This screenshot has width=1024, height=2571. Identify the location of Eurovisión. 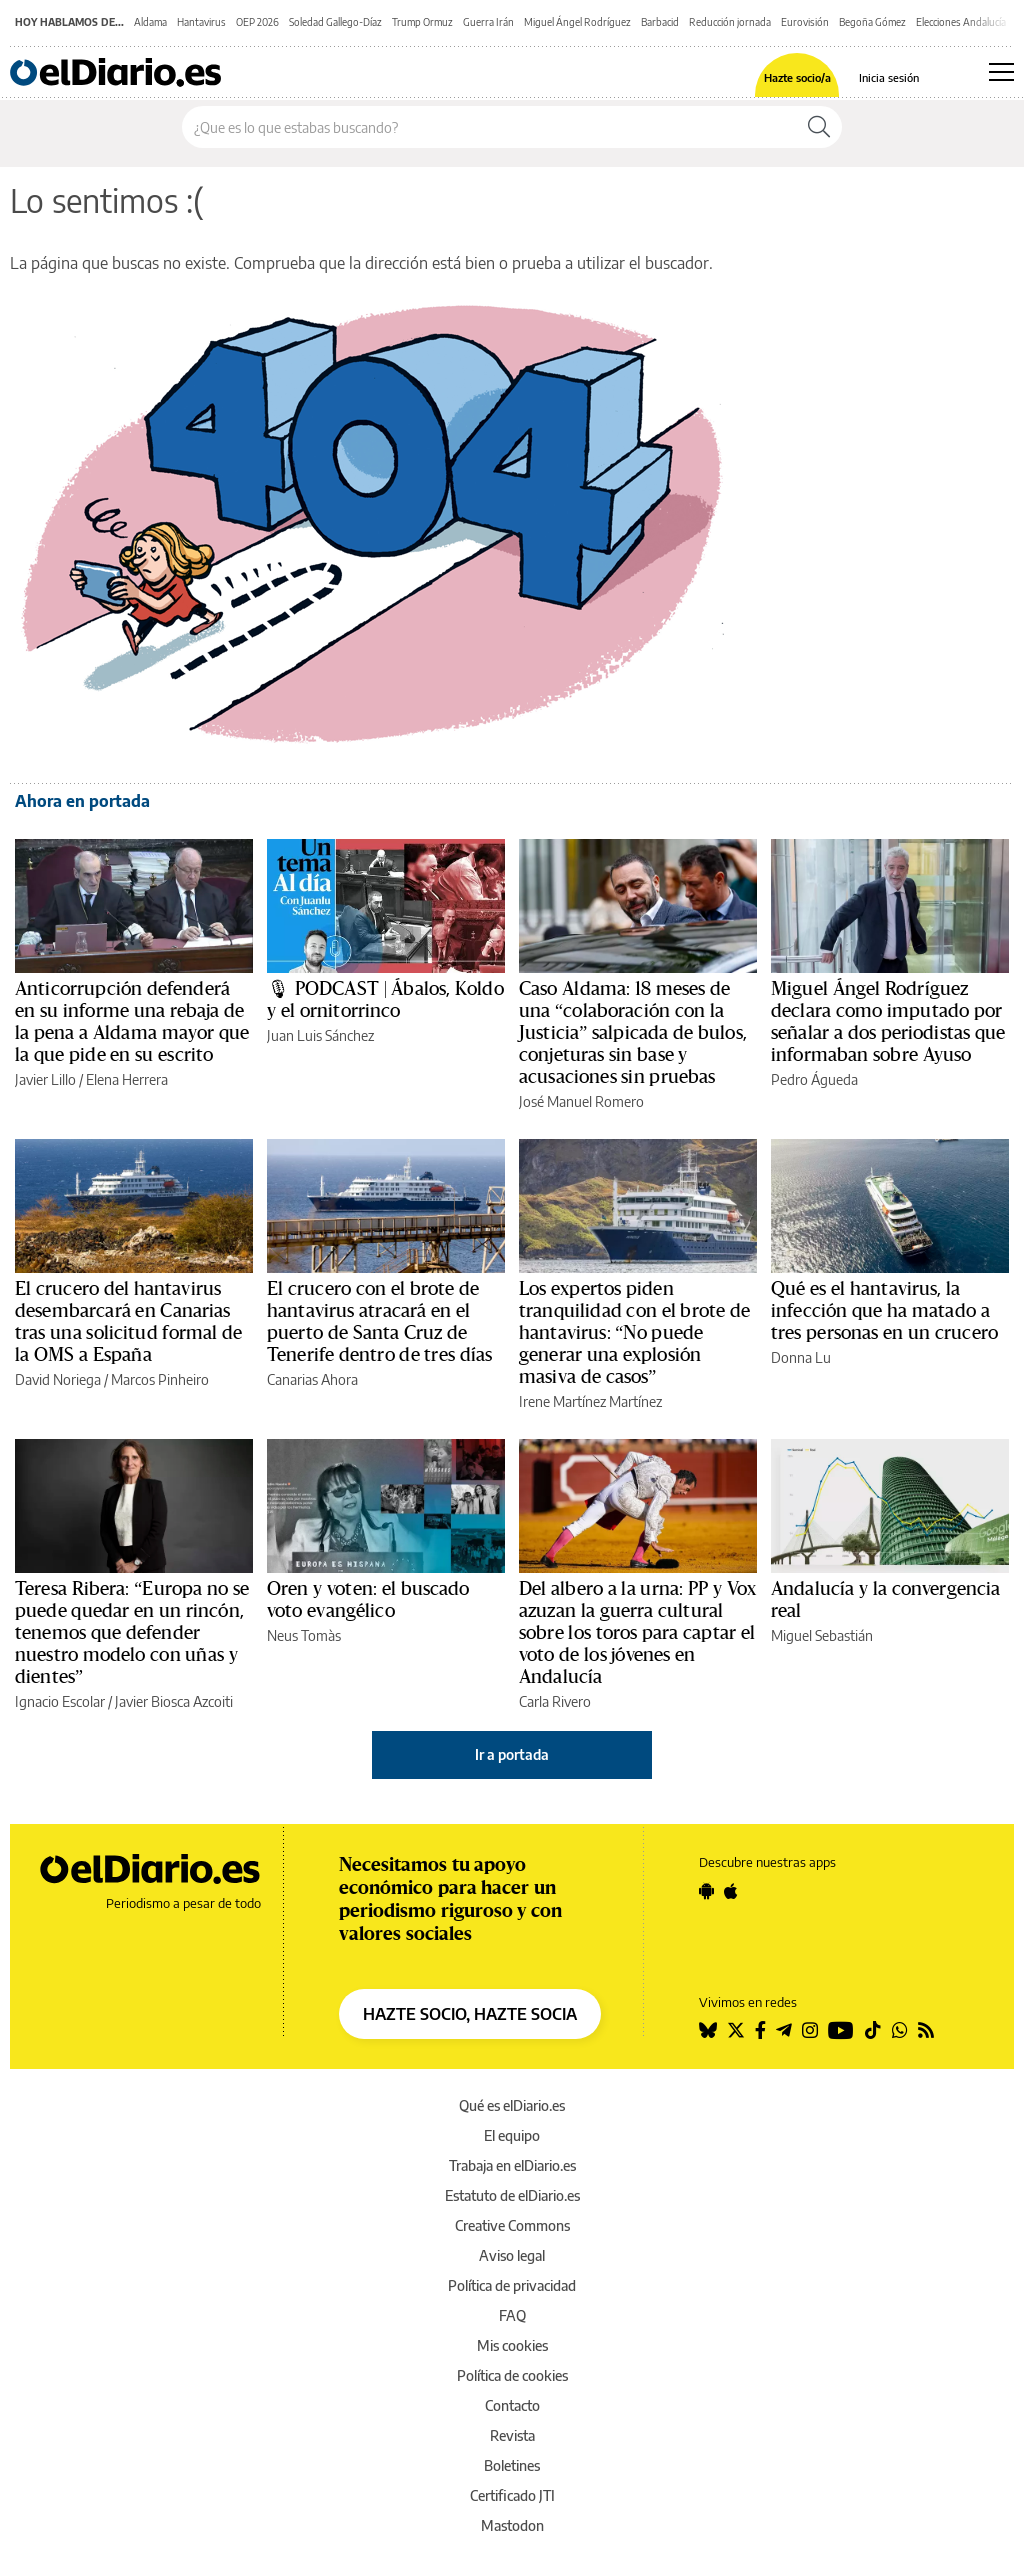
(805, 22).